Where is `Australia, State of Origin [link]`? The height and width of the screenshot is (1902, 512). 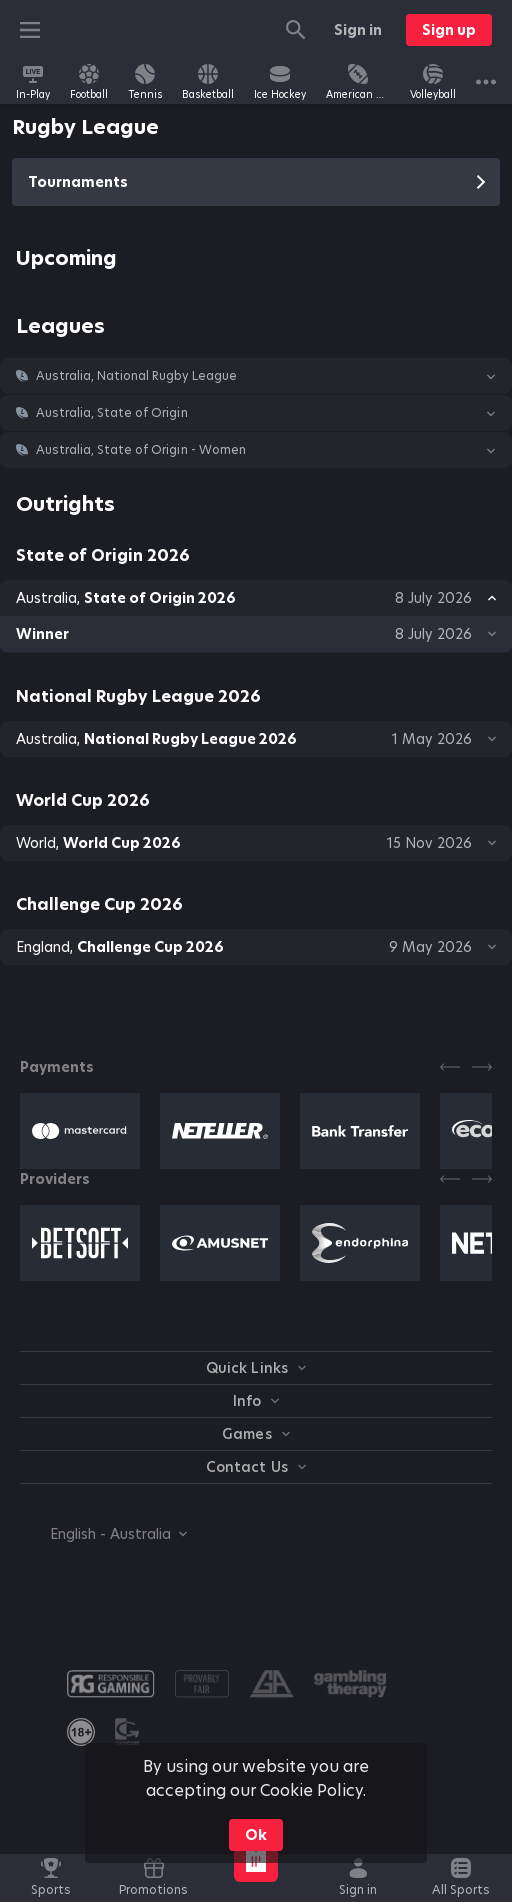 Australia, State of Origin [link] is located at coordinates (112, 413).